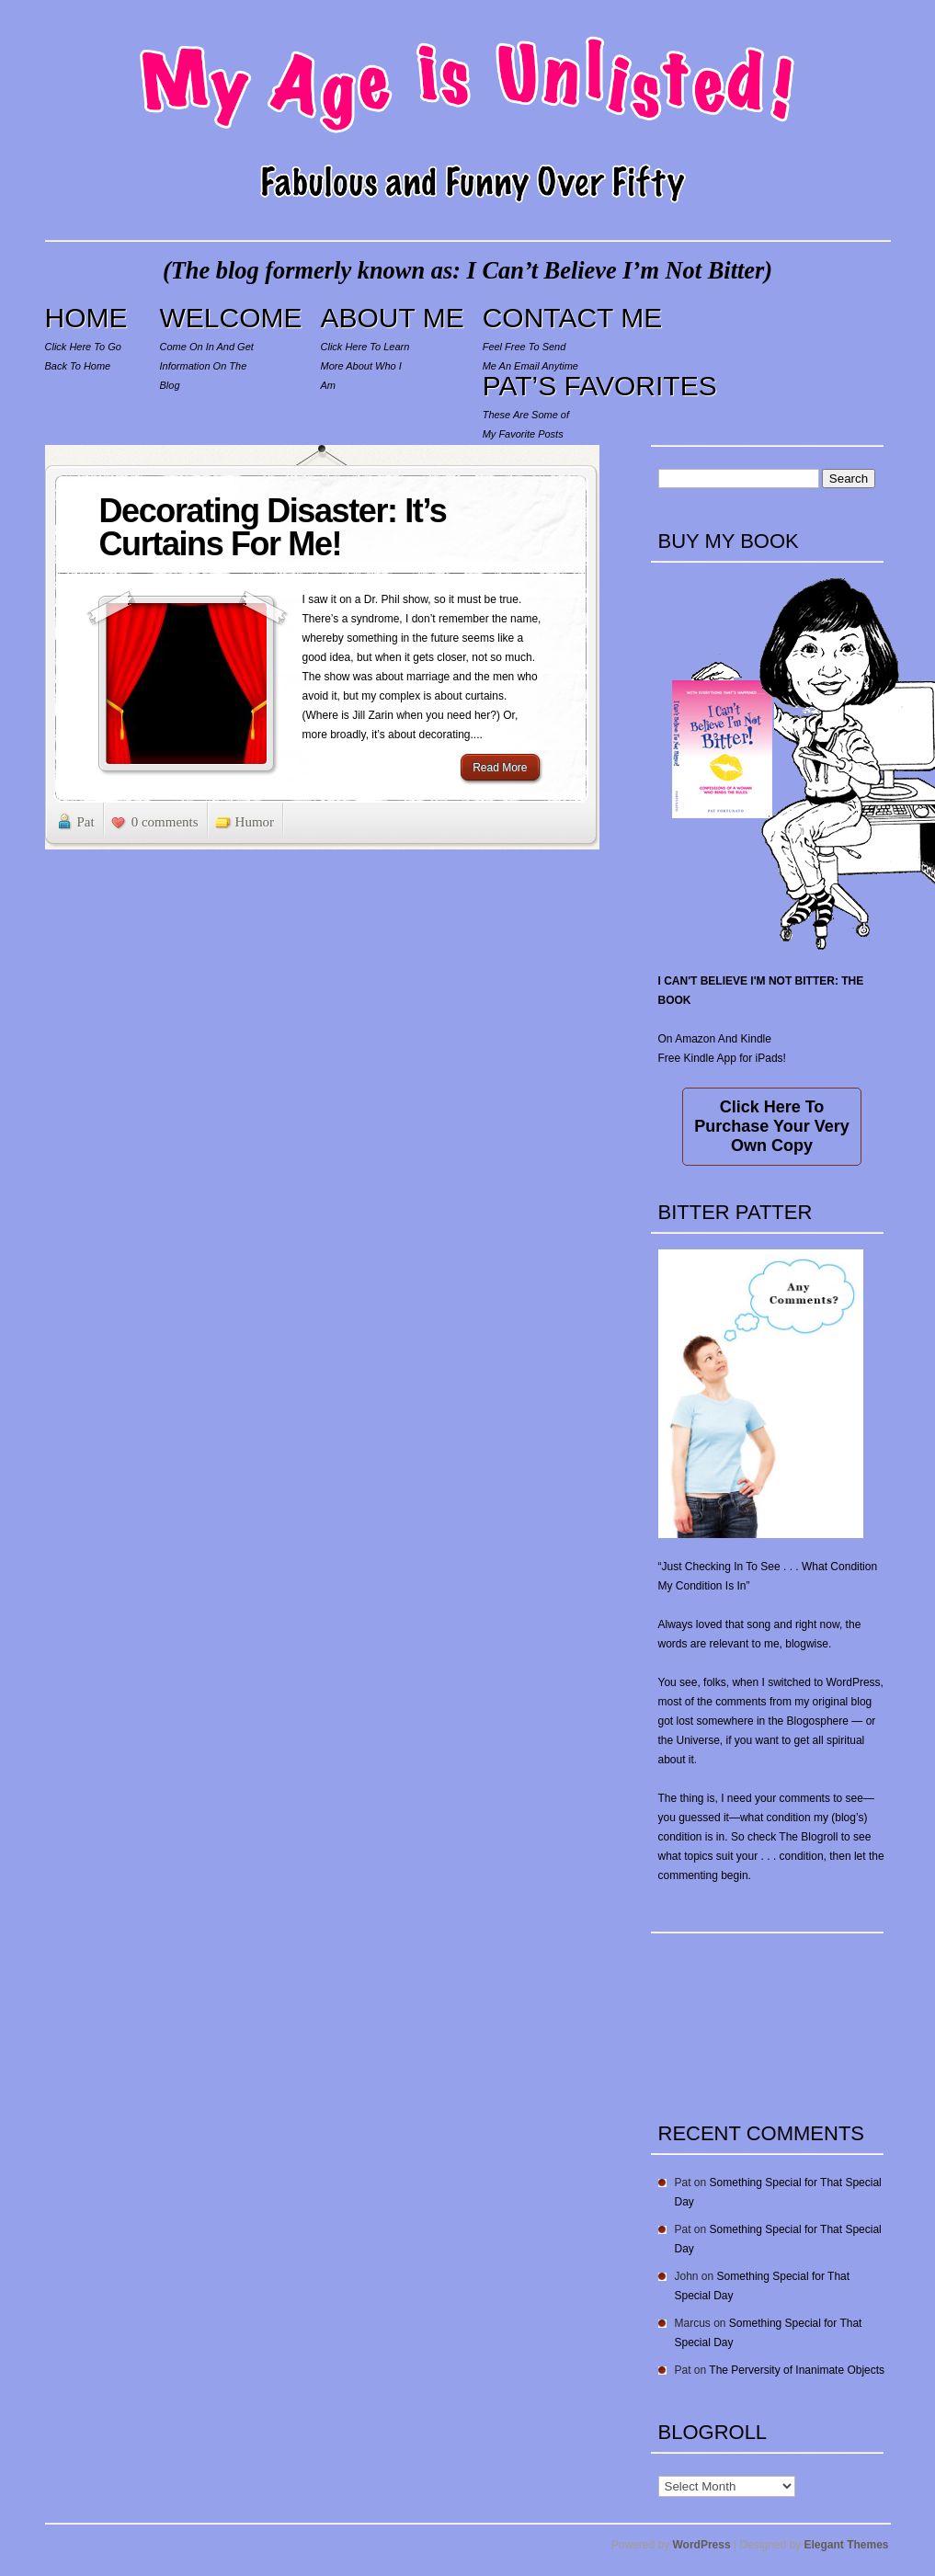 The height and width of the screenshot is (2576, 935). What do you see at coordinates (796, 2370) in the screenshot?
I see `The Perversity of Inanimate Objects` at bounding box center [796, 2370].